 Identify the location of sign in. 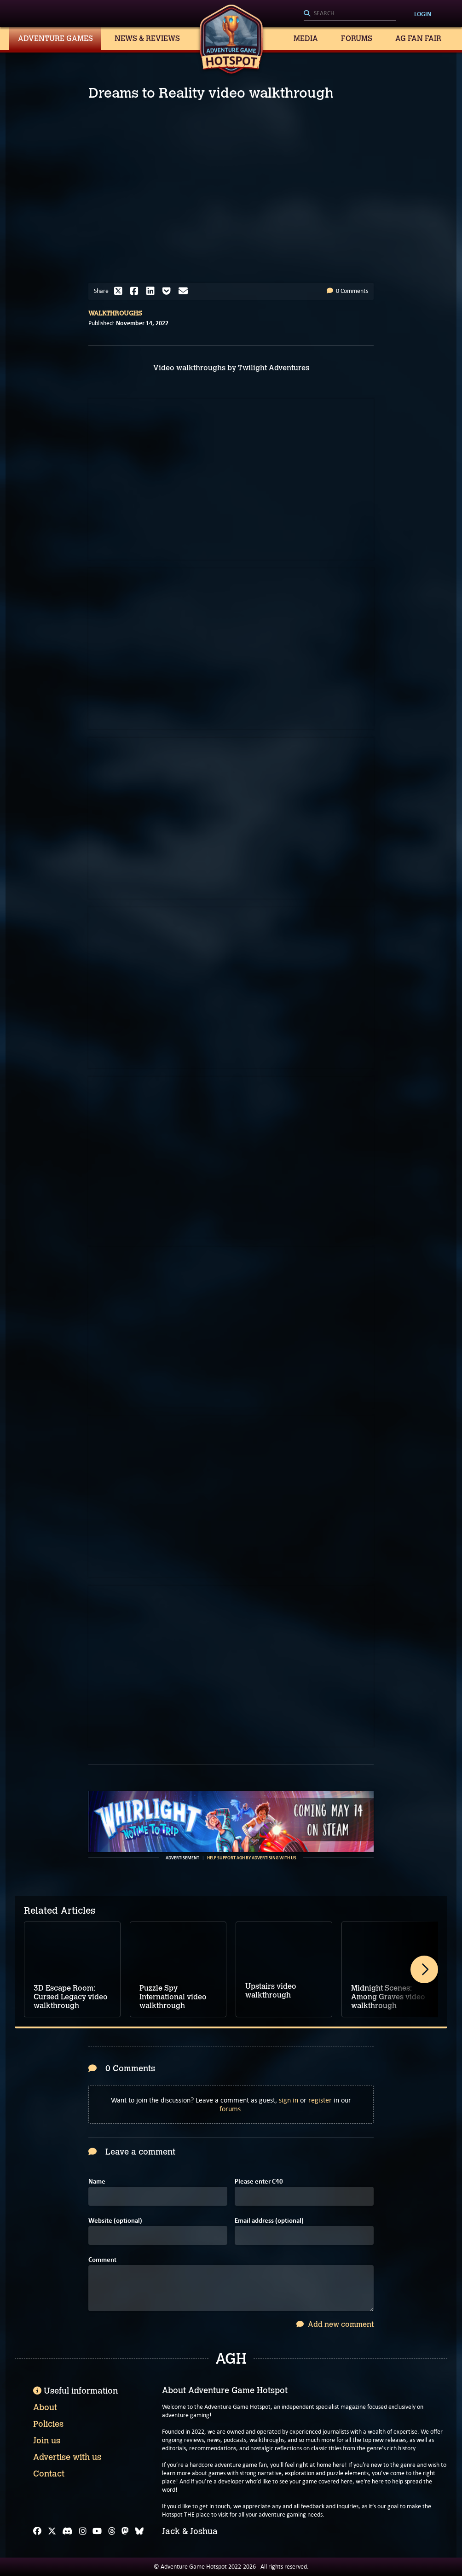
(288, 2100).